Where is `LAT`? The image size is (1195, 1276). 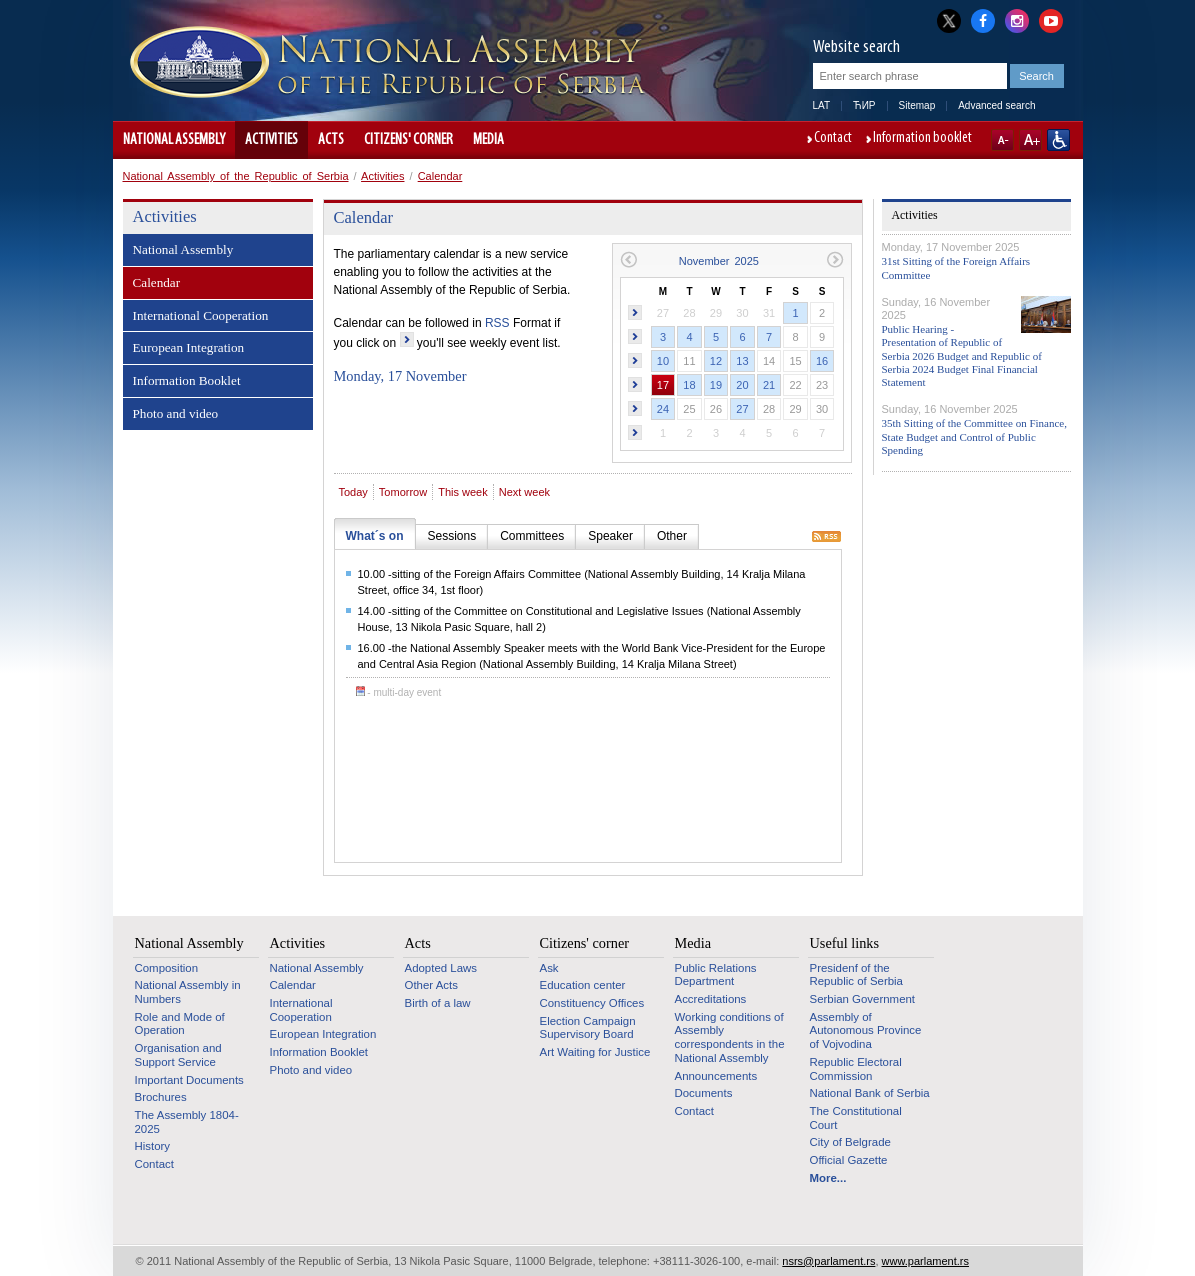 LAT is located at coordinates (822, 105).